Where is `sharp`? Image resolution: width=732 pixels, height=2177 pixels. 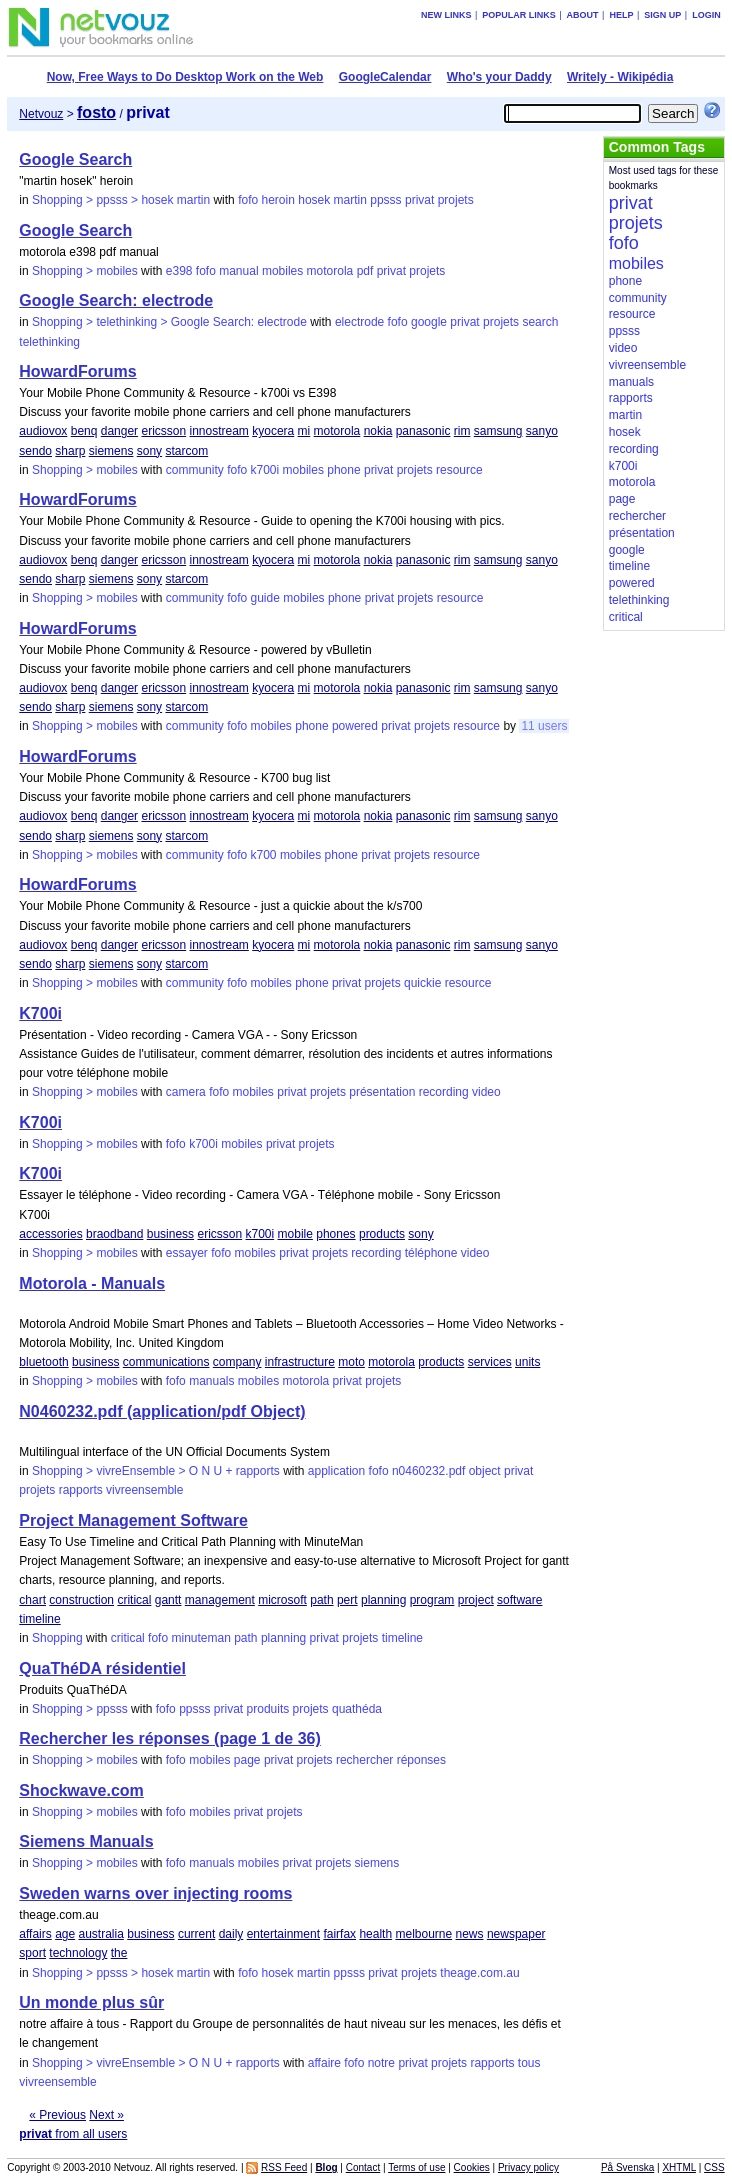 sharp is located at coordinates (70, 451).